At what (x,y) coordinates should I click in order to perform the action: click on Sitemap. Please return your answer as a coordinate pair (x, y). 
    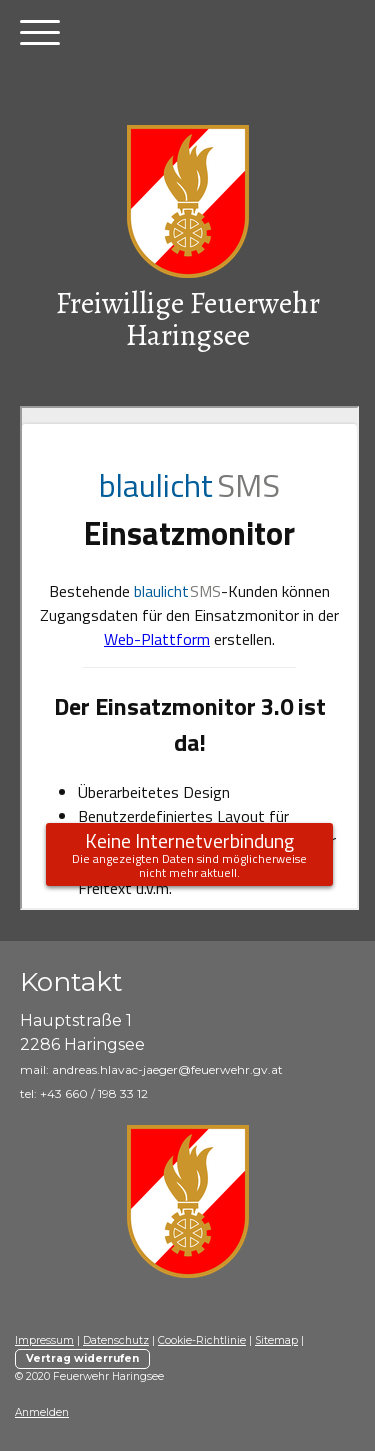
    Looking at the image, I should click on (276, 1340).